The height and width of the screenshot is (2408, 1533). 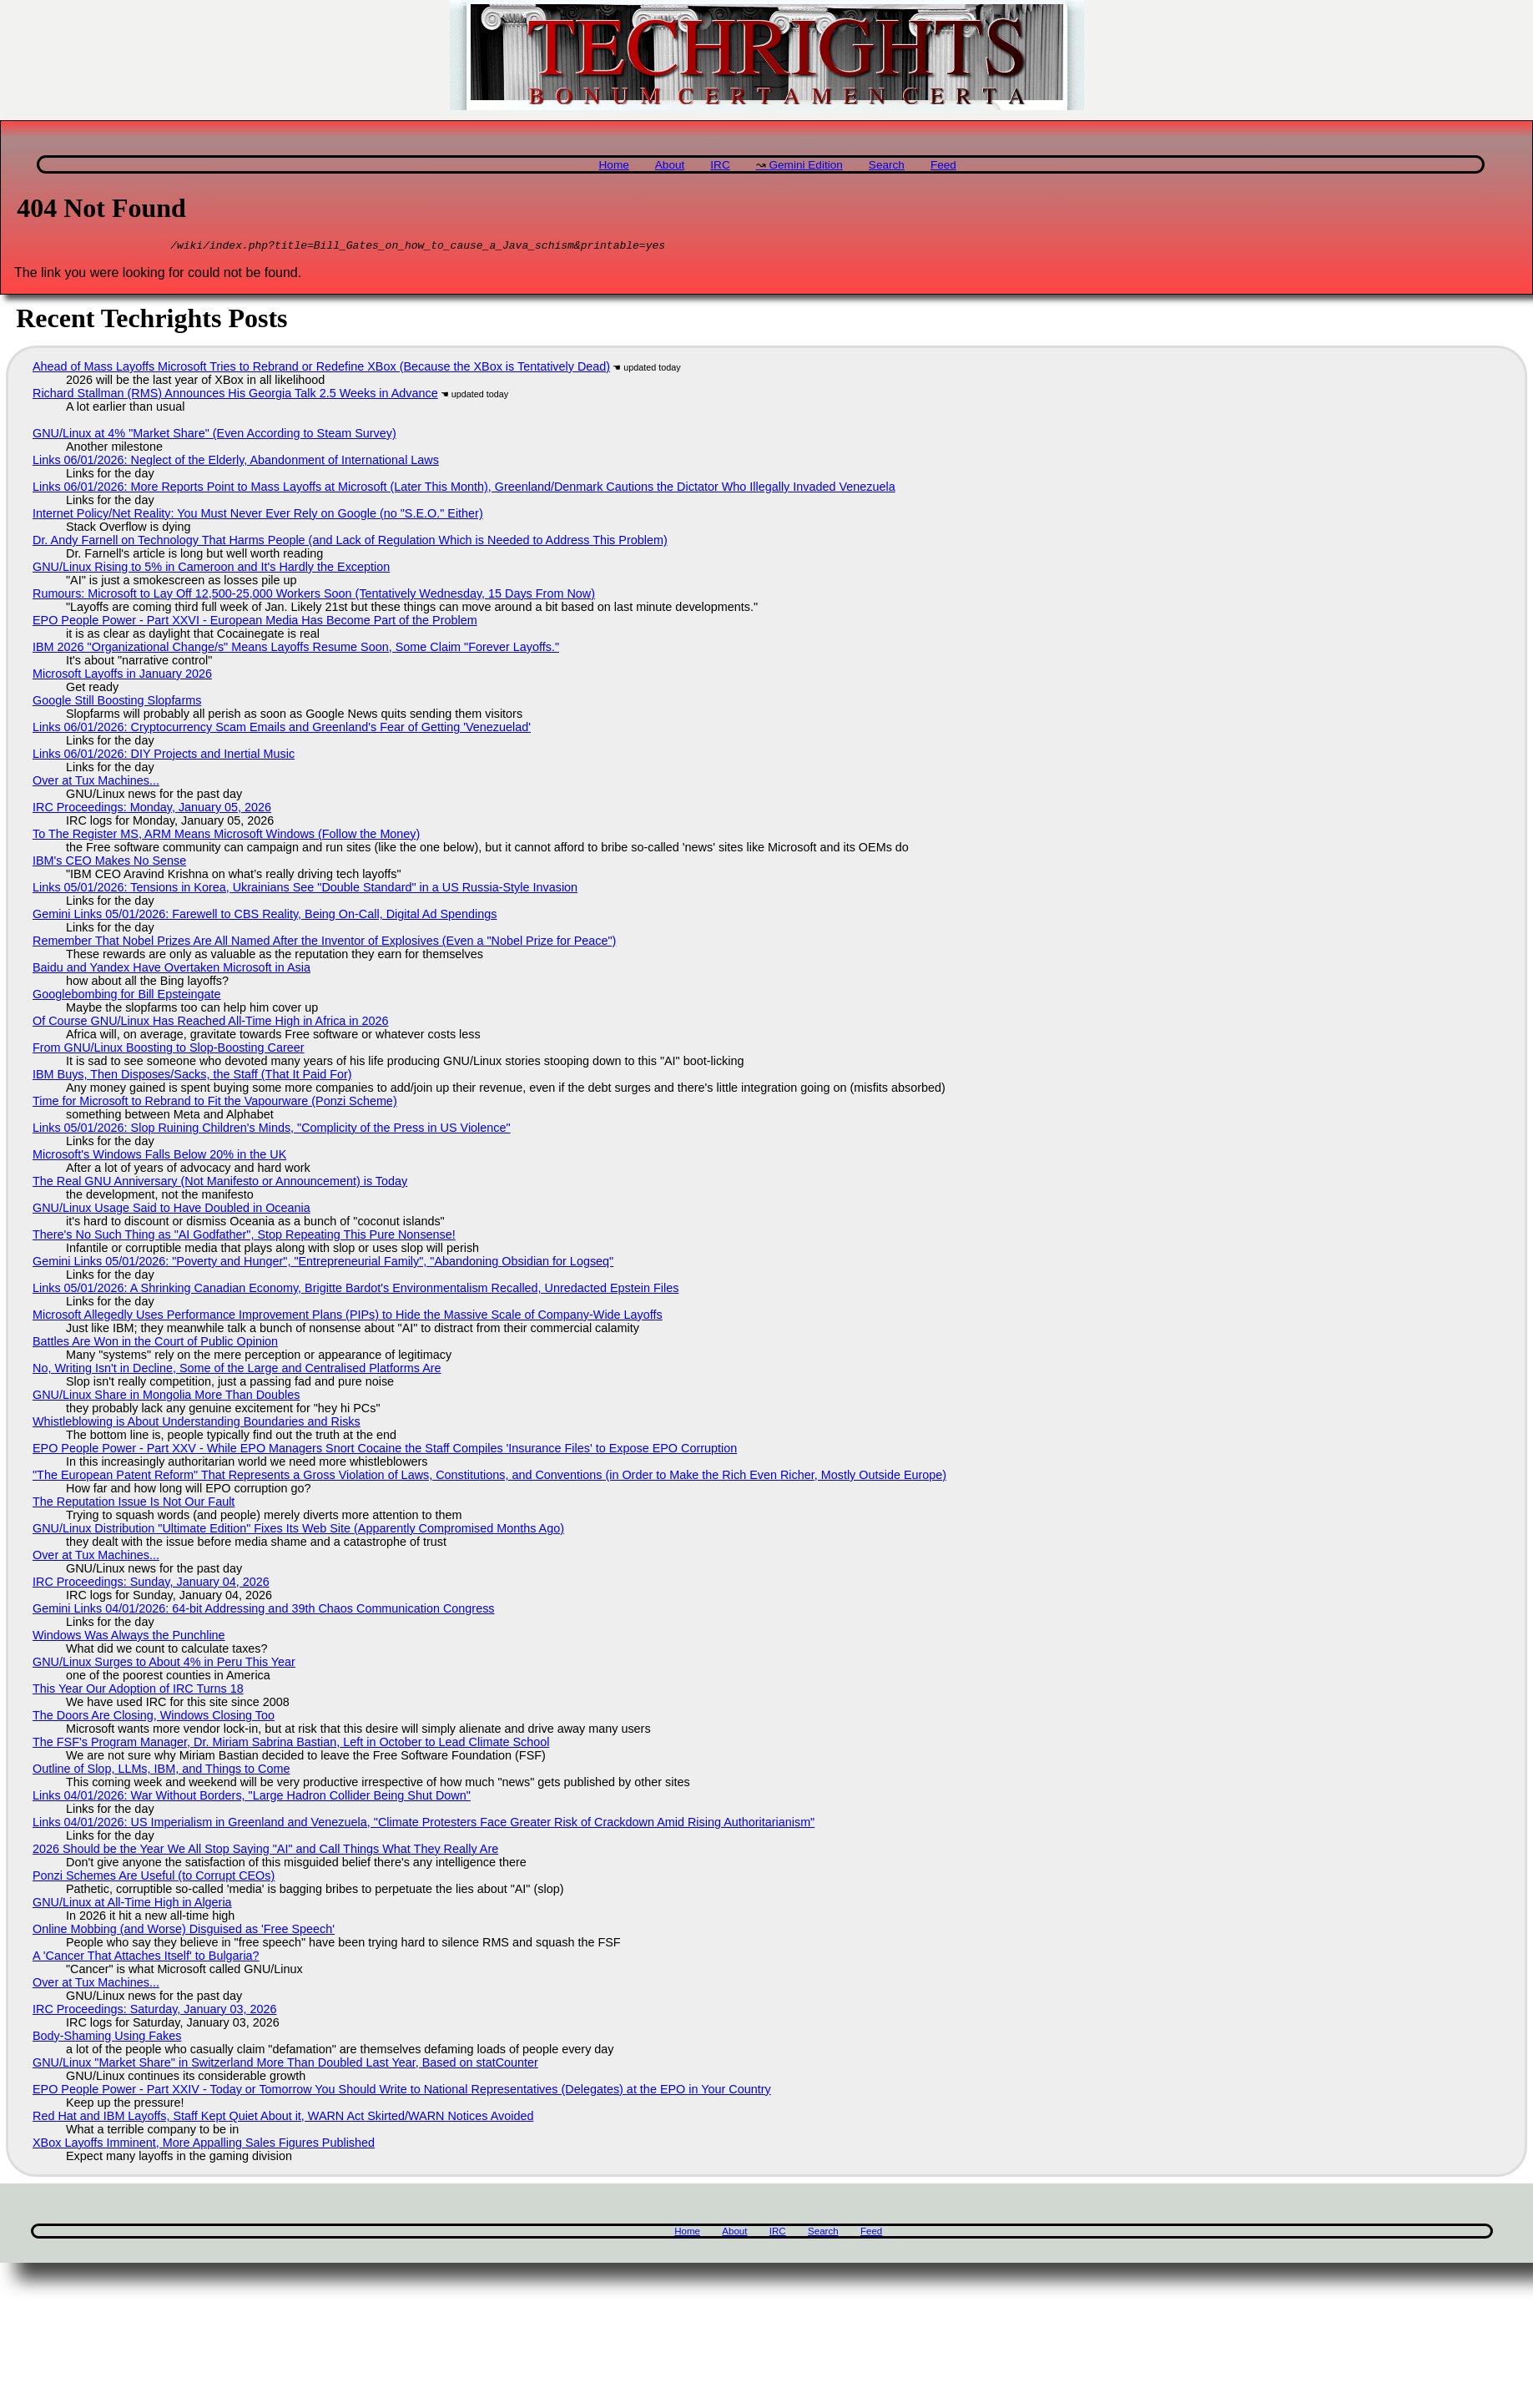 I want to click on GNU/Linux Share in Mongolia More Than Doubles, so click(x=166, y=1397).